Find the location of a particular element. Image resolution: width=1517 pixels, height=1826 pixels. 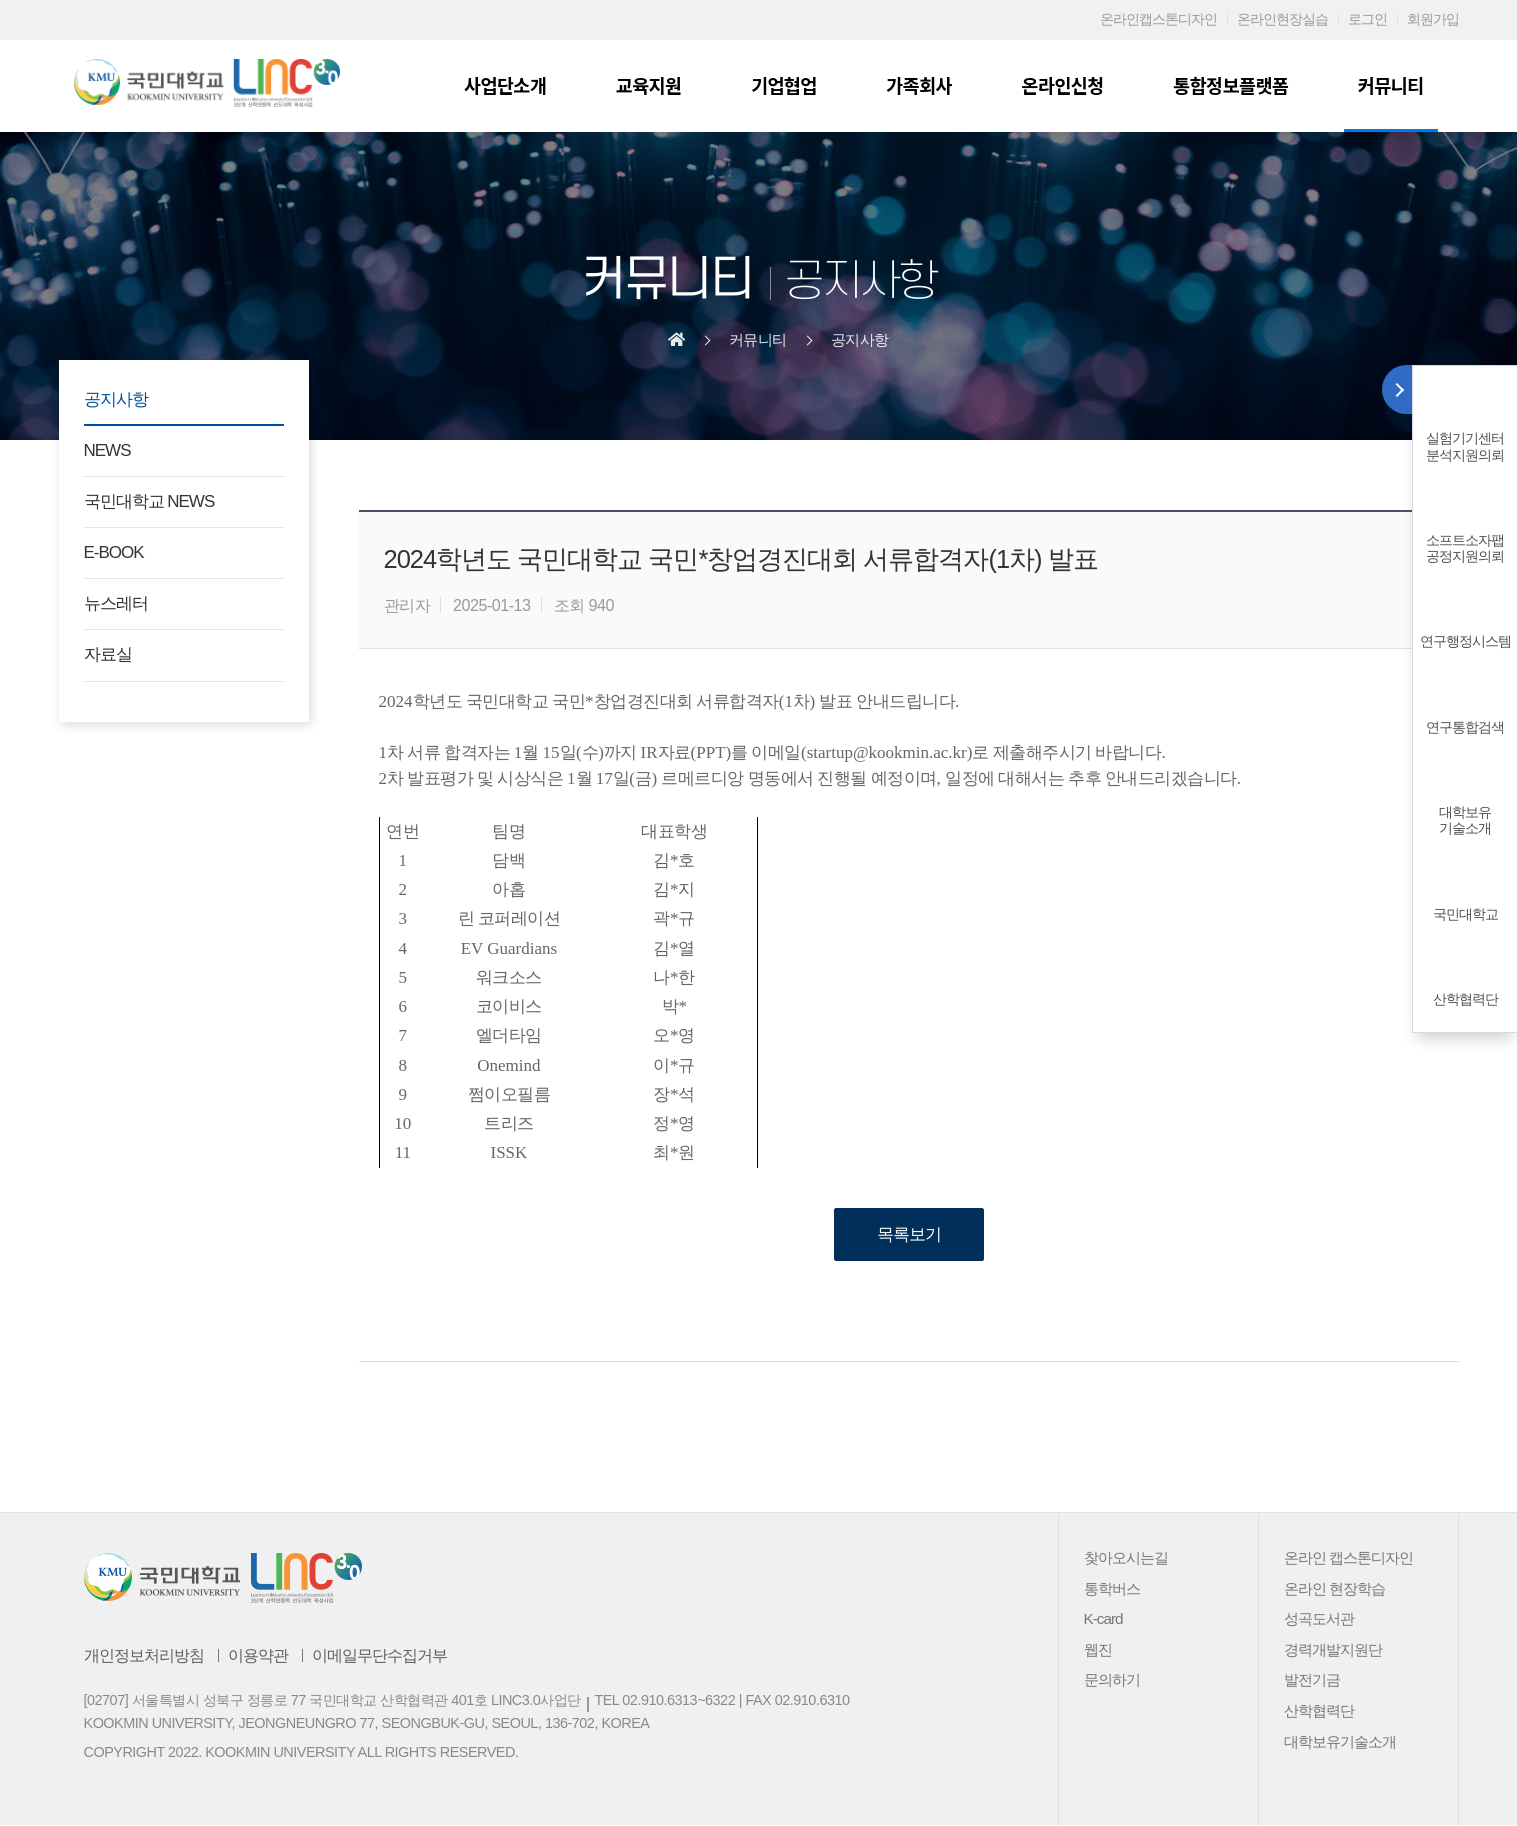

온라인현장실습 is located at coordinates (1282, 19).